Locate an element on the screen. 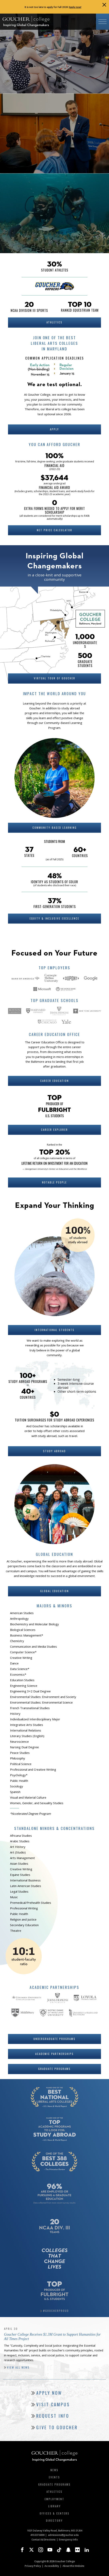 This screenshot has width=109, height=2576. Environmental Studies: Environmental Science is located at coordinates (41, 1702).